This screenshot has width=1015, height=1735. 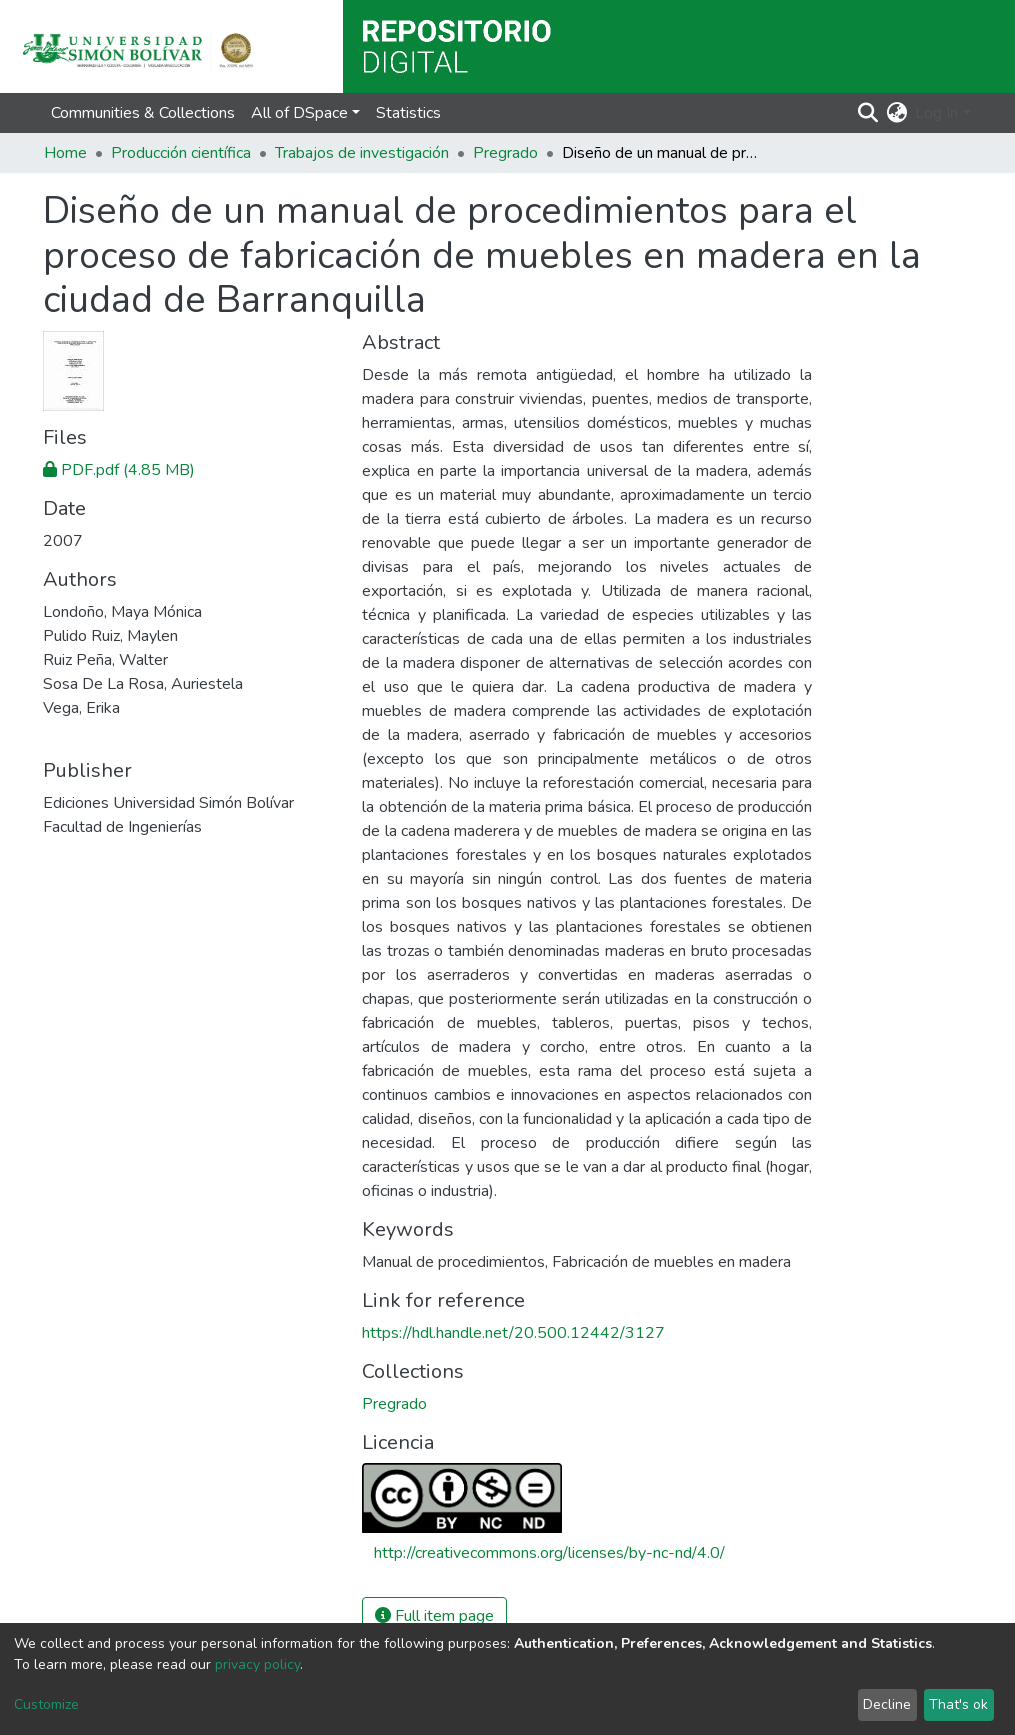 I want to click on Trabajos de investigación, so click(x=362, y=153).